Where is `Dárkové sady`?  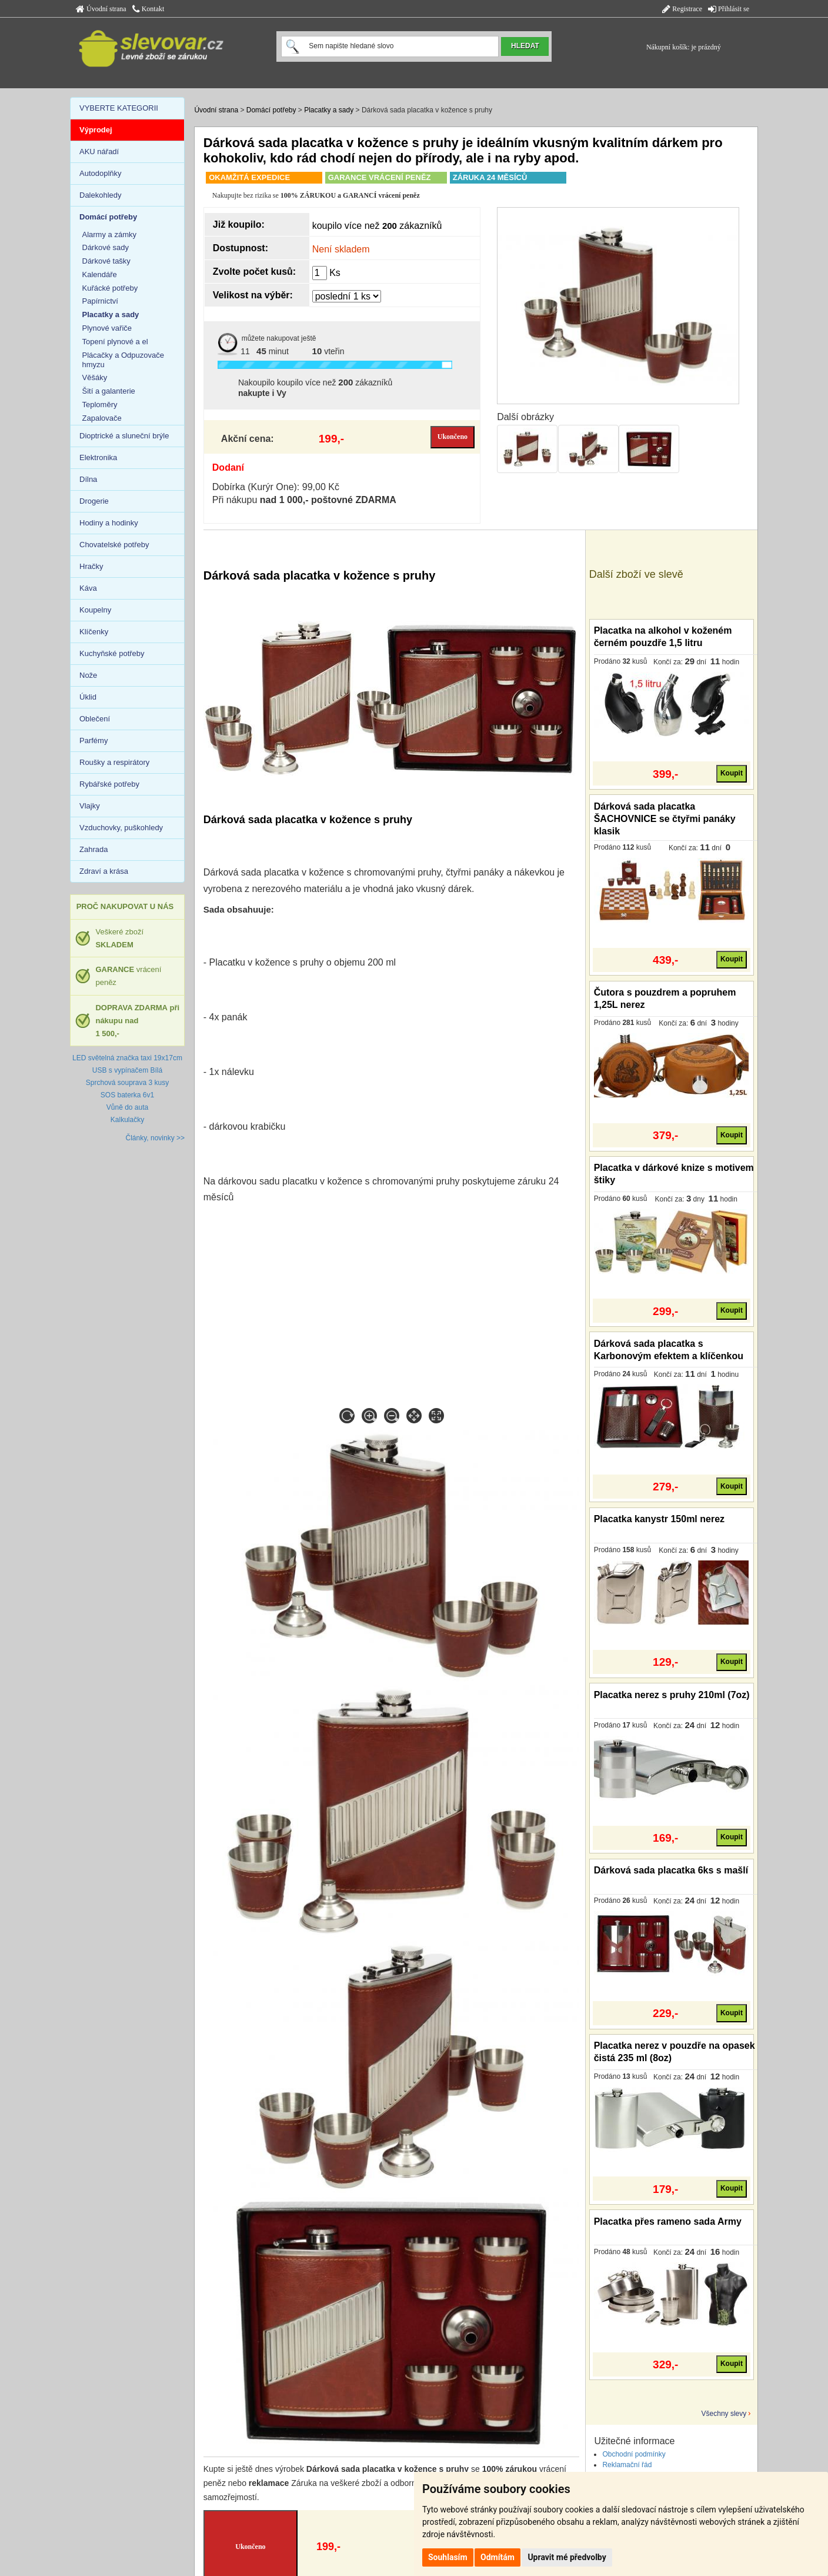
Dárkové sady is located at coordinates (105, 247).